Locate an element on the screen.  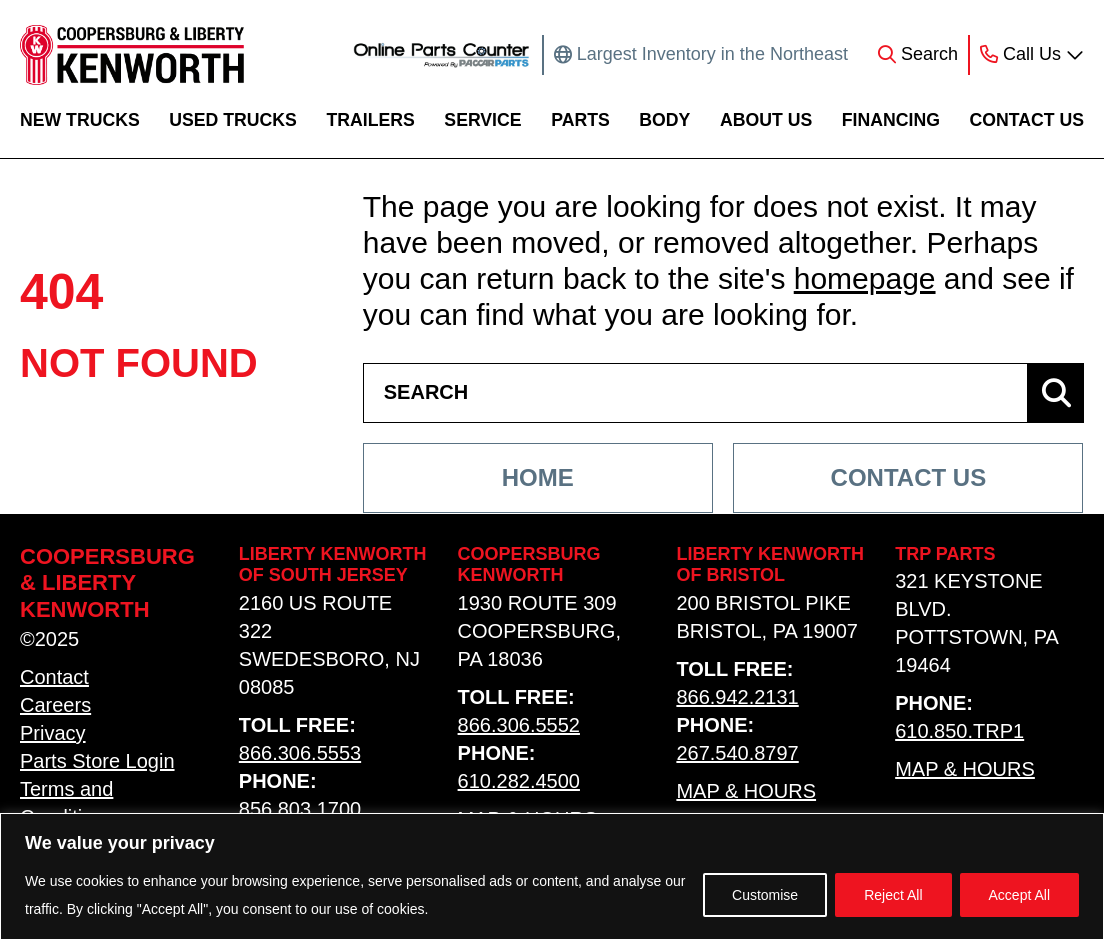
610.282.4500 is located at coordinates (519, 781).